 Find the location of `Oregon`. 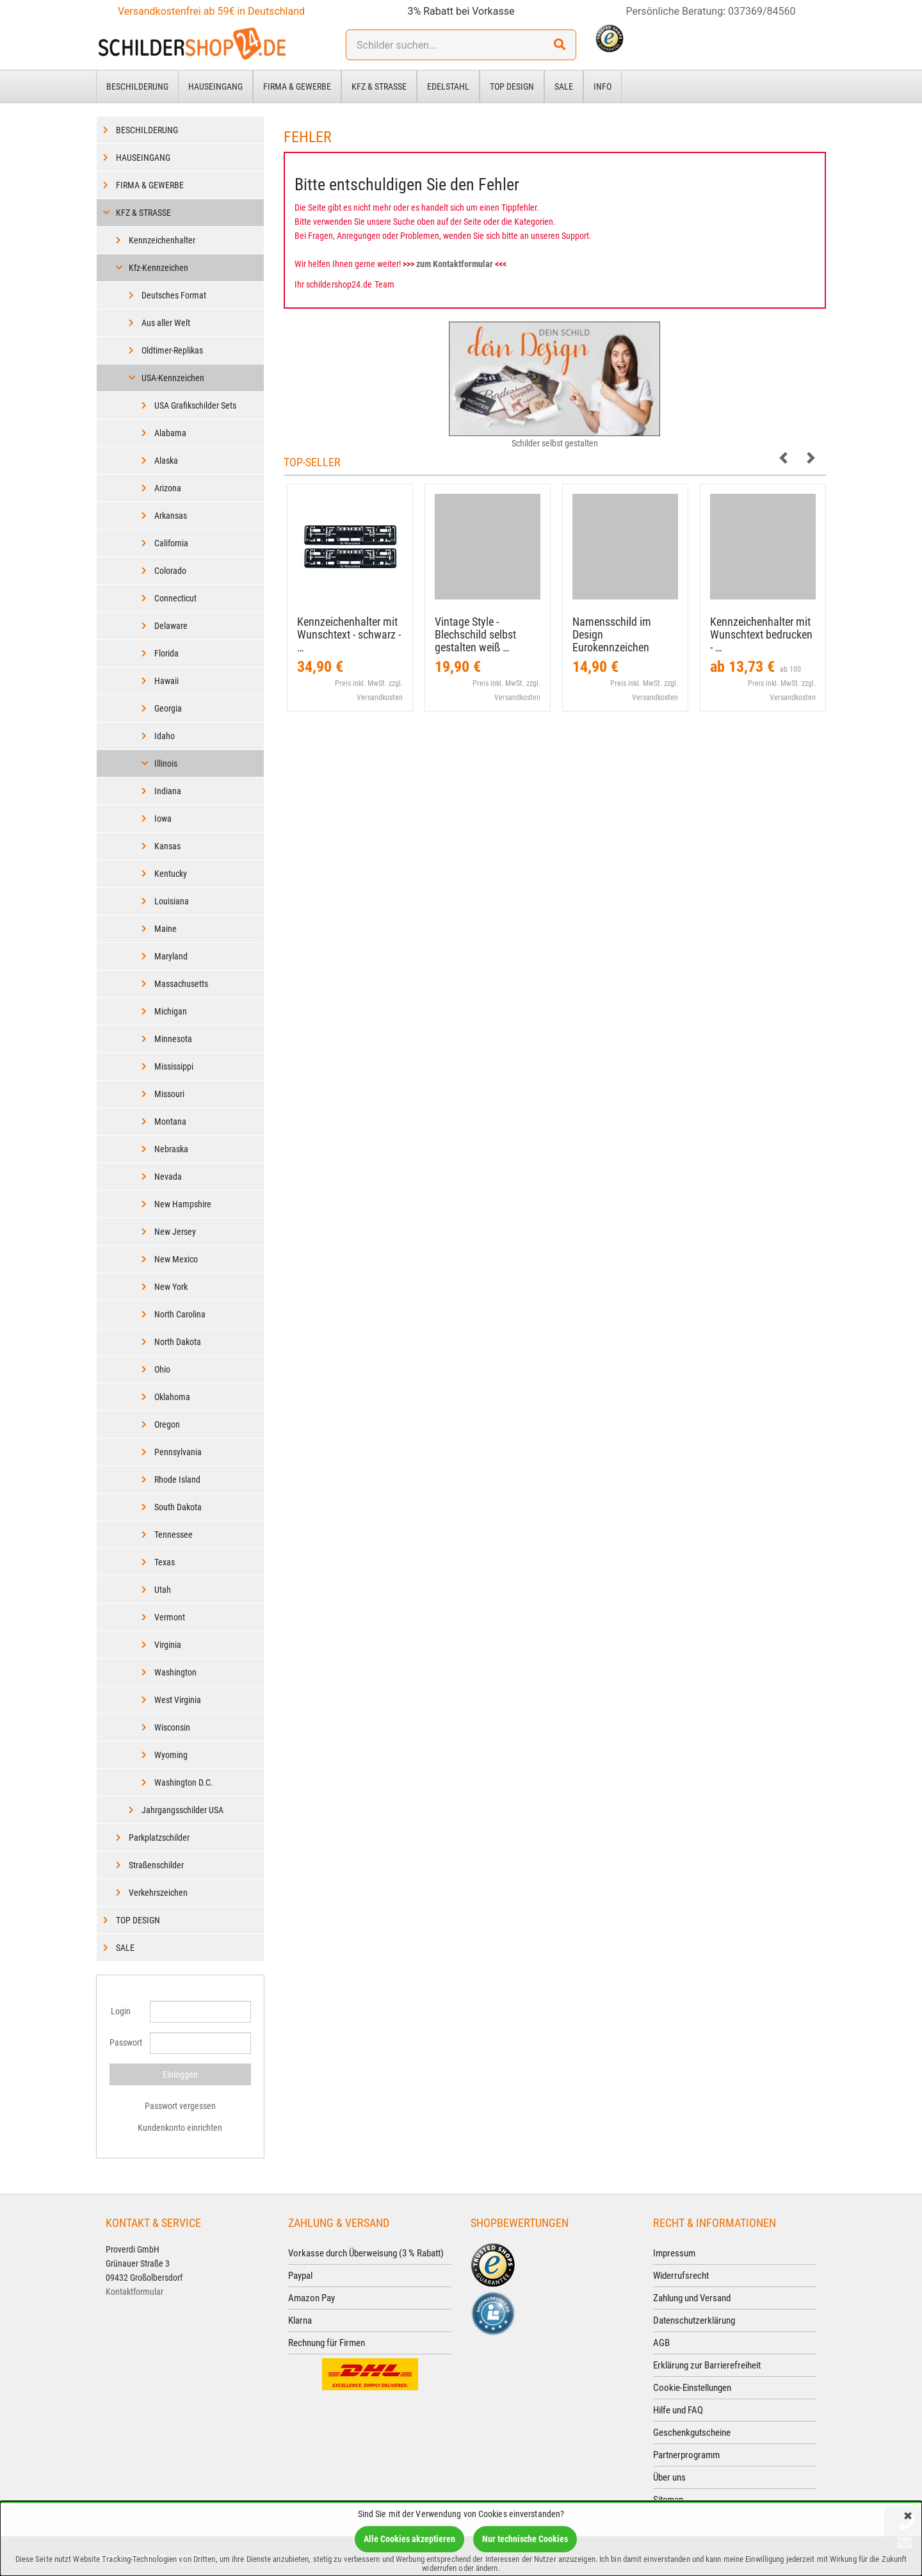

Oregon is located at coordinates (167, 1424).